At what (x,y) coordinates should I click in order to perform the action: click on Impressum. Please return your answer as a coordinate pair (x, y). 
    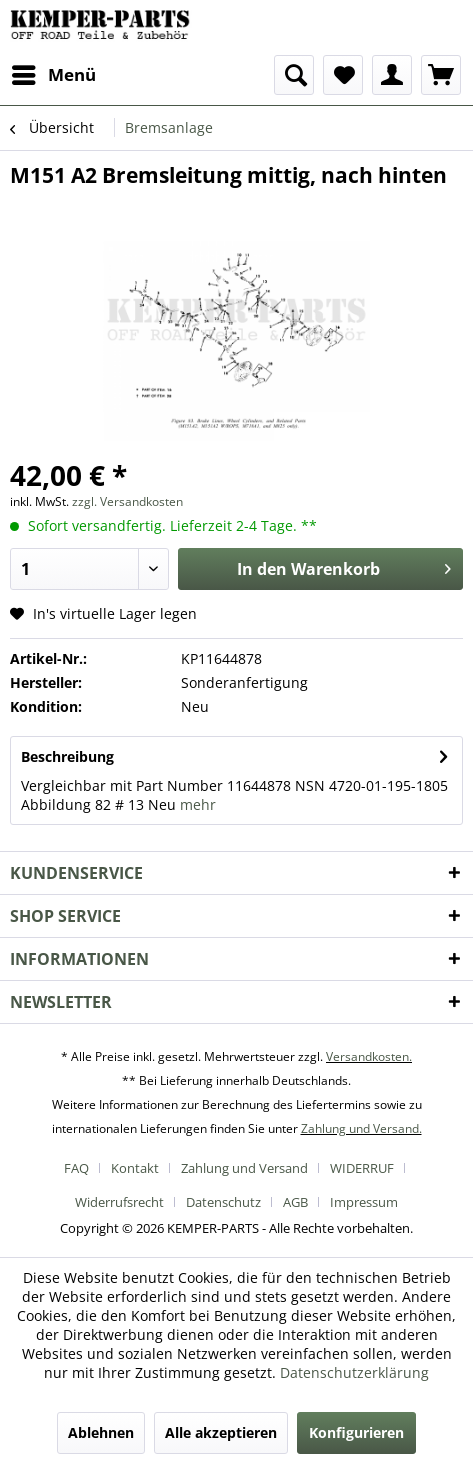
    Looking at the image, I should click on (364, 1202).